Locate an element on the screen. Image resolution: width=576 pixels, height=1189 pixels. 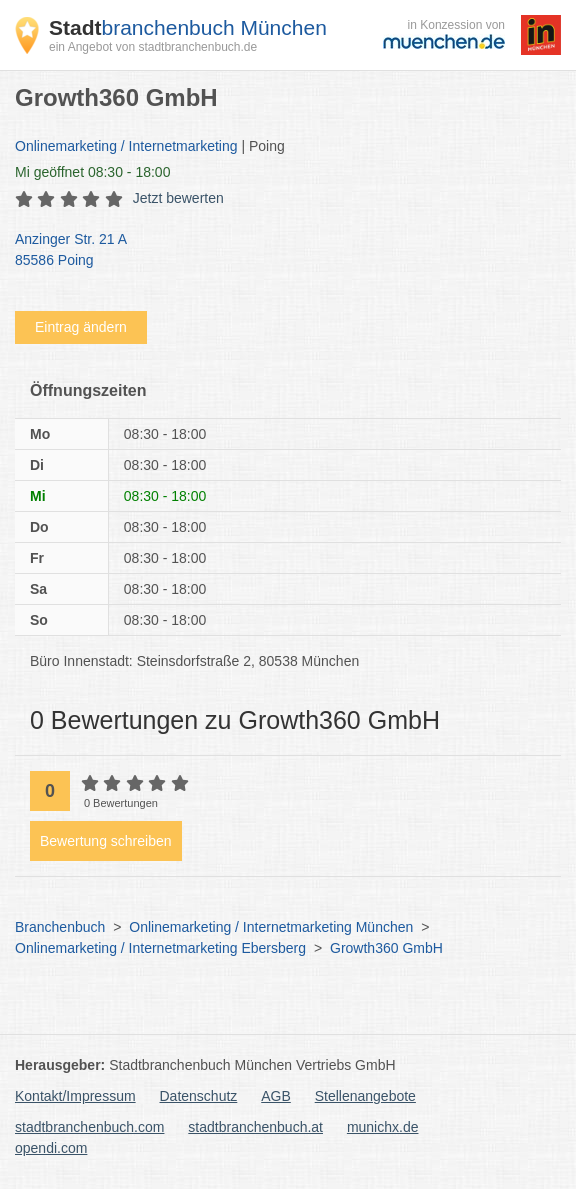
ein Angebot von stadtbranchenbuch.de is located at coordinates (153, 47).